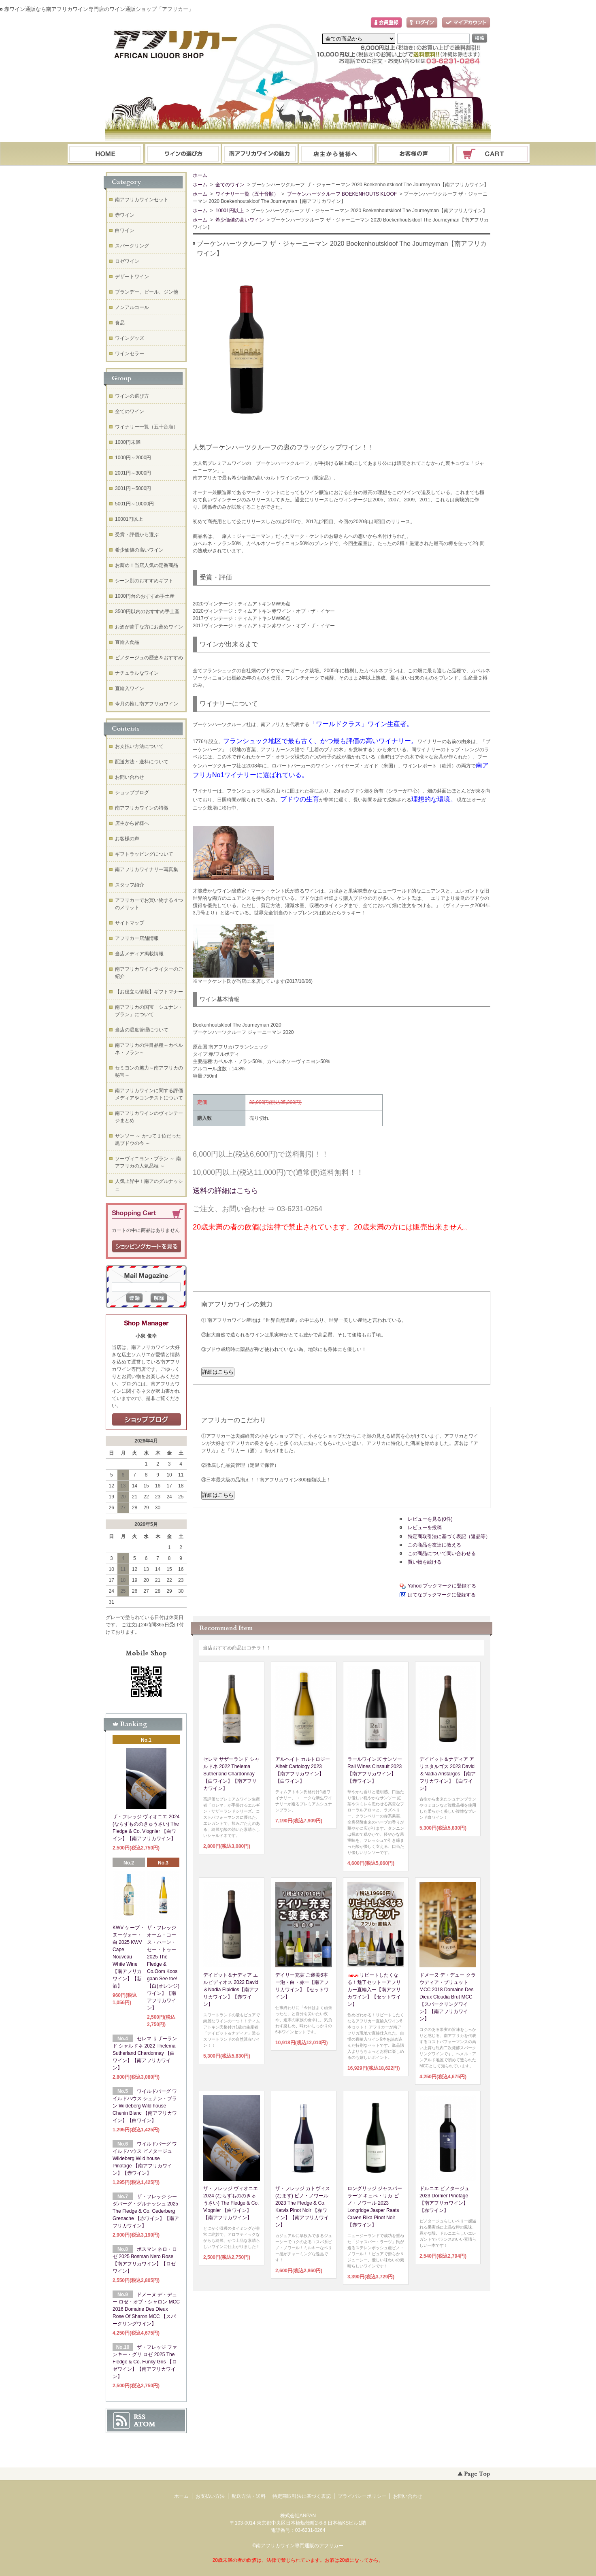 The width and height of the screenshot is (596, 2576). What do you see at coordinates (225, 1191) in the screenshot?
I see `送料の詳細はこちら` at bounding box center [225, 1191].